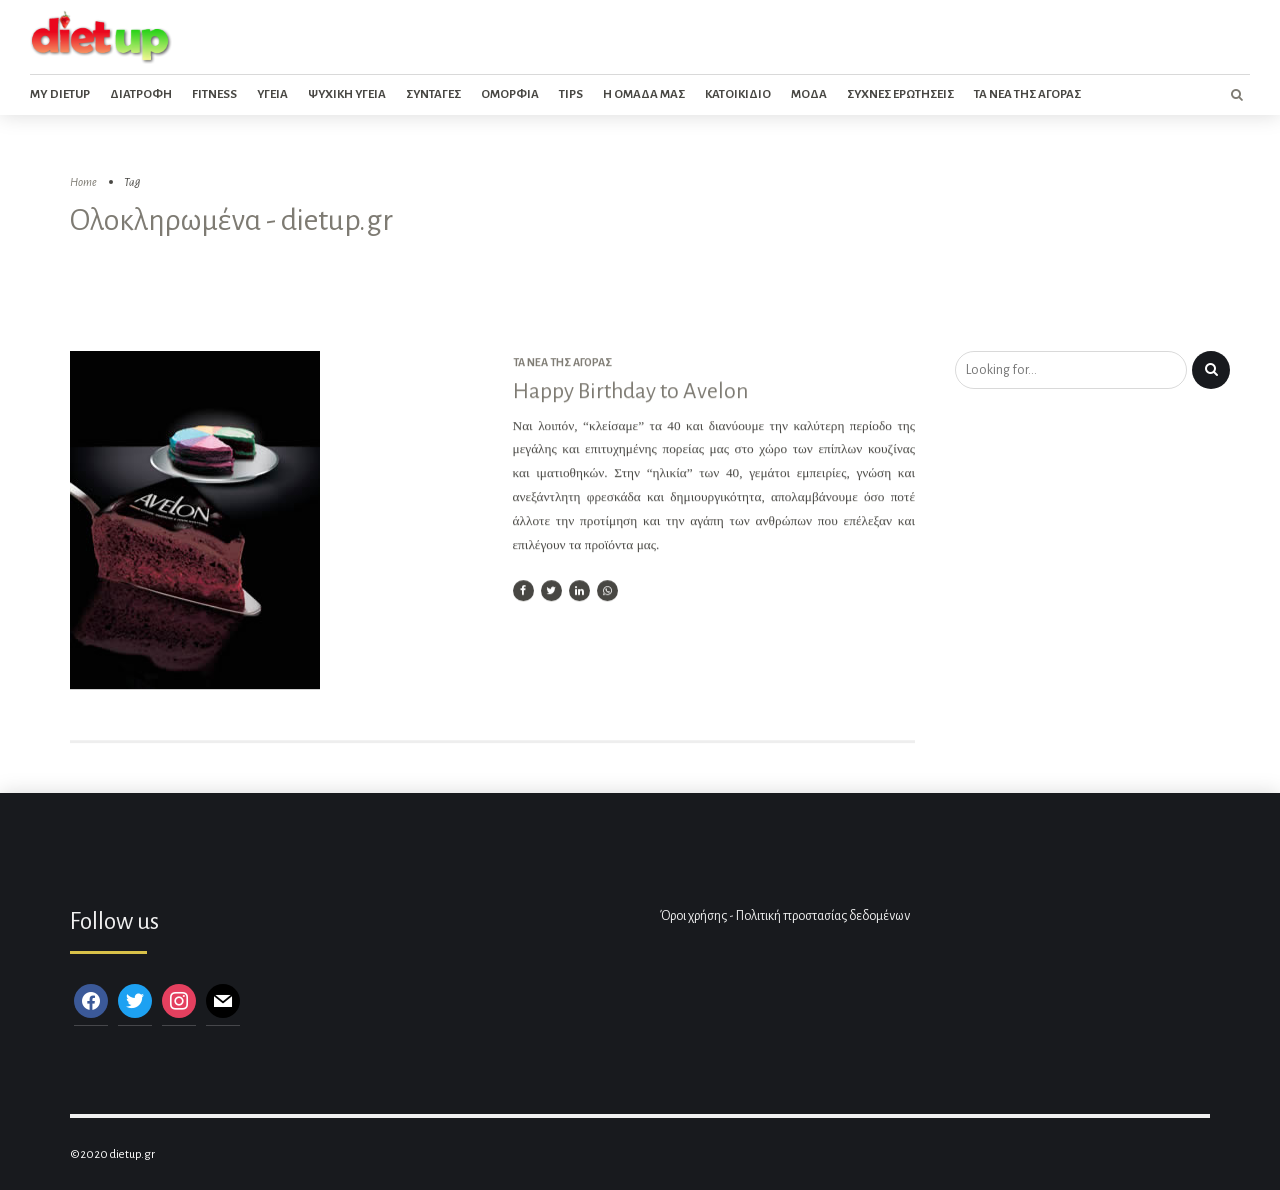 The width and height of the screenshot is (1280, 1190). What do you see at coordinates (347, 94) in the screenshot?
I see `Ψυχικη Υγεια` at bounding box center [347, 94].